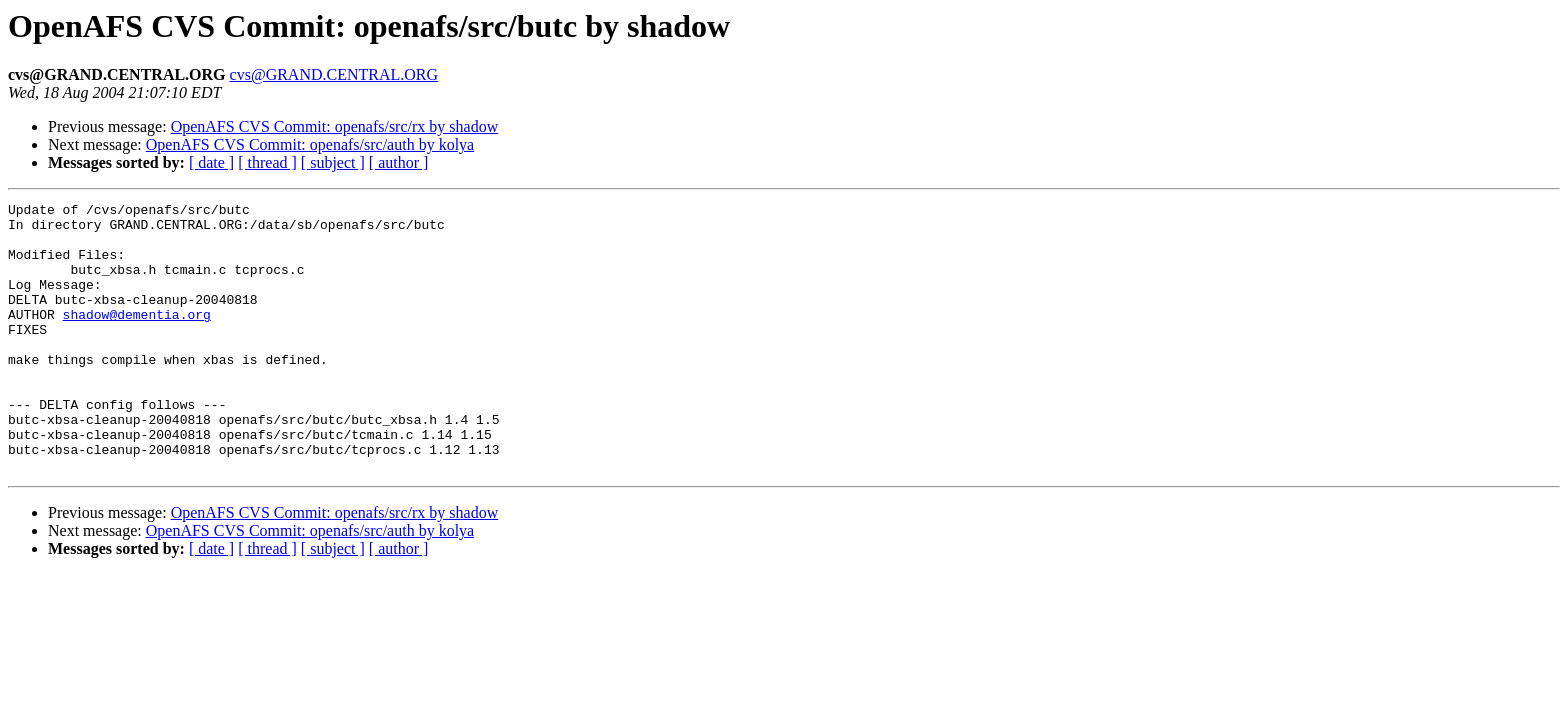  Describe the element at coordinates (267, 162) in the screenshot. I see `[ thread ]` at that location.